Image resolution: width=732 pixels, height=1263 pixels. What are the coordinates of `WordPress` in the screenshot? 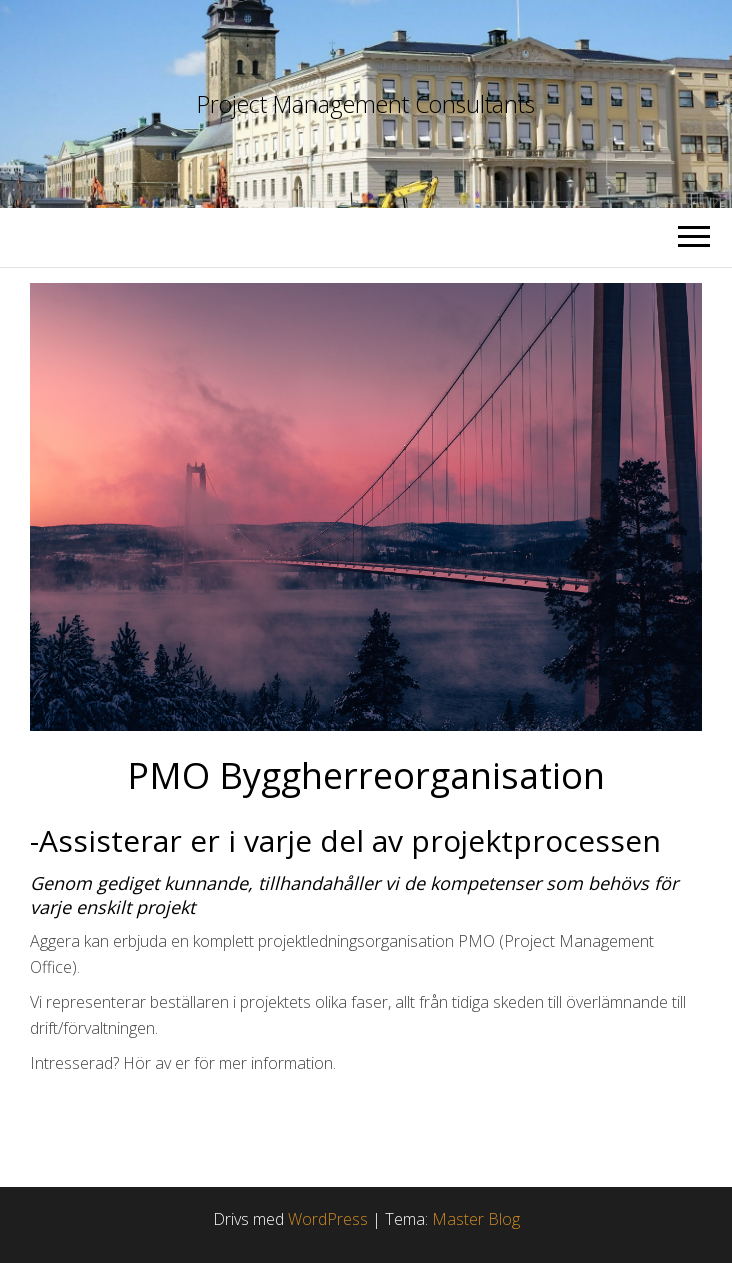 It's located at (328, 1219).